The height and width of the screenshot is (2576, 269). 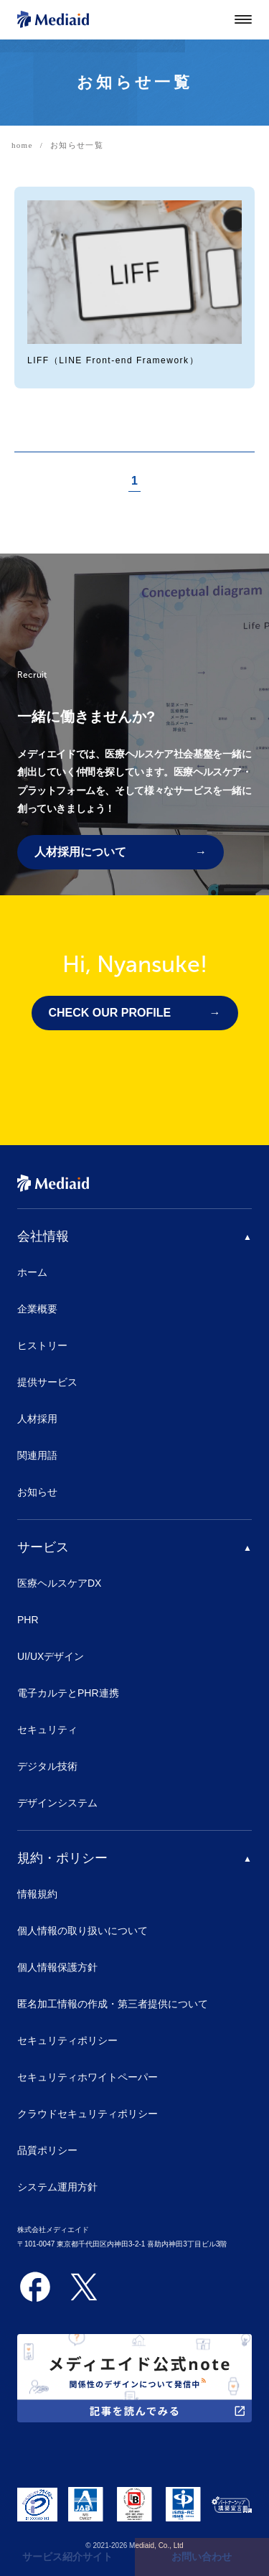 I want to click on 医療ヘルスケアDX, so click(x=59, y=1583).